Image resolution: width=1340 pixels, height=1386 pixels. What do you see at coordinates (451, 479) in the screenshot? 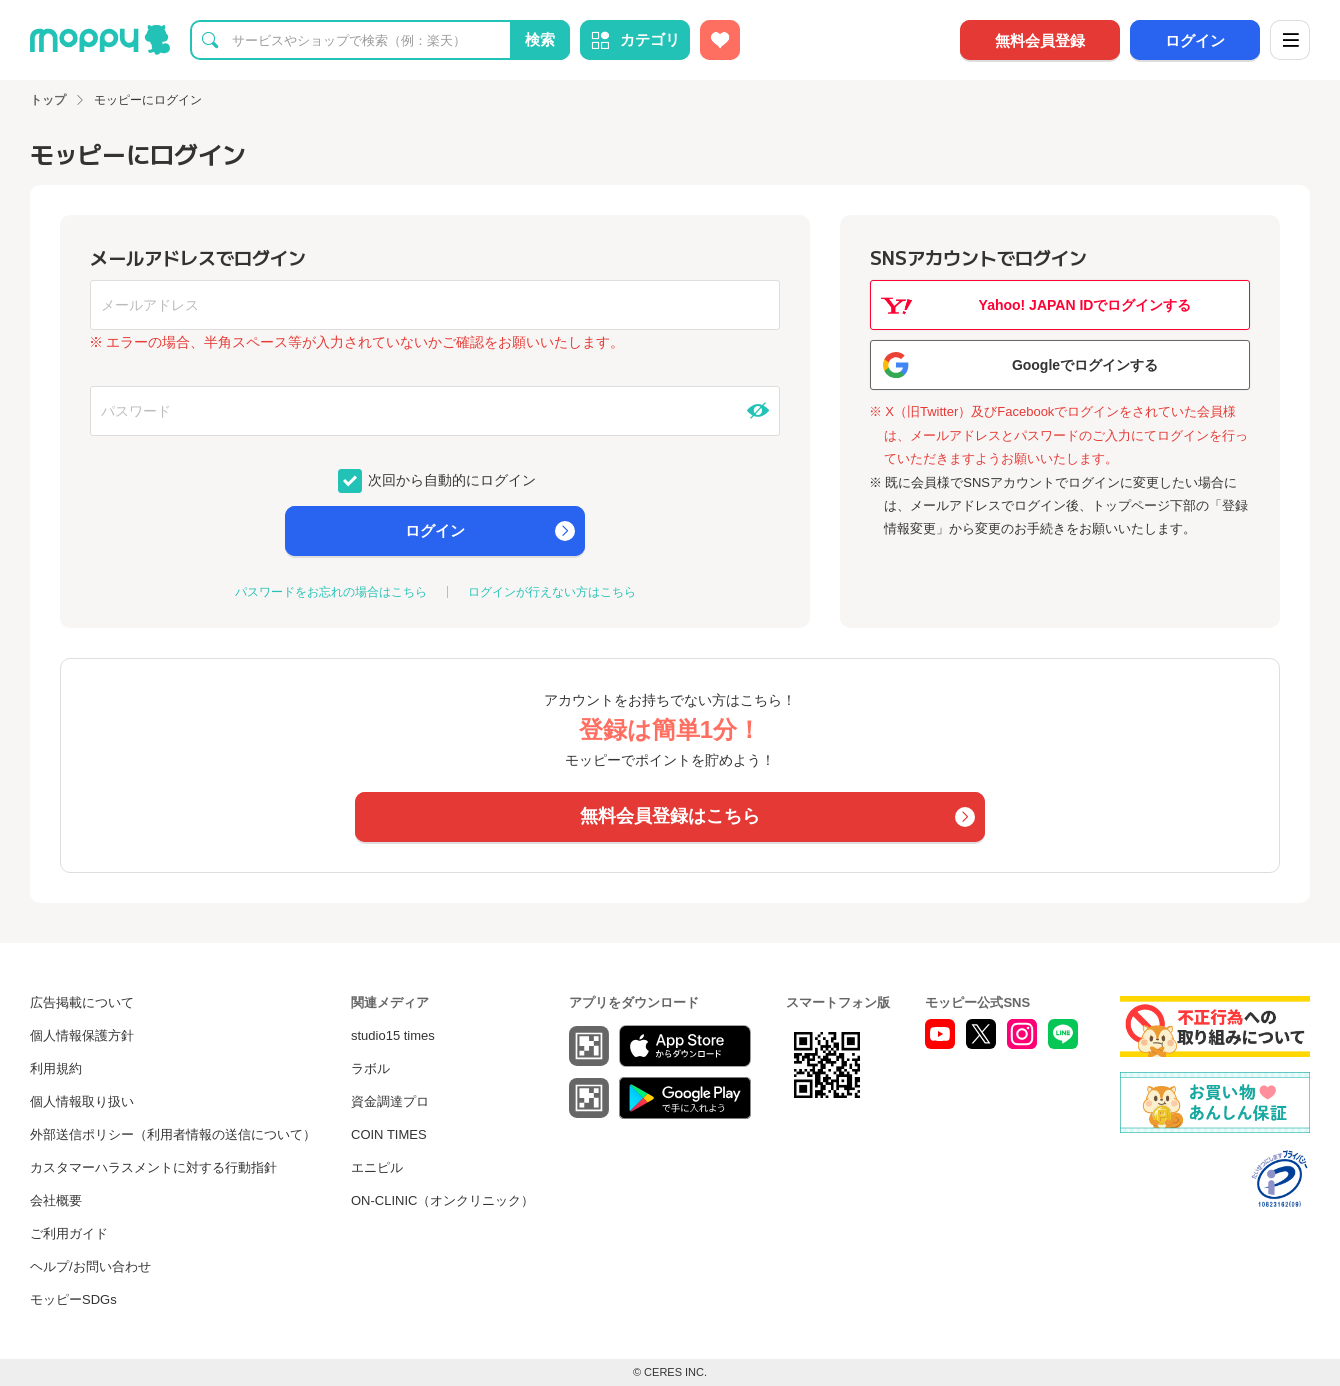
I see `次回から自動的にログイン` at bounding box center [451, 479].